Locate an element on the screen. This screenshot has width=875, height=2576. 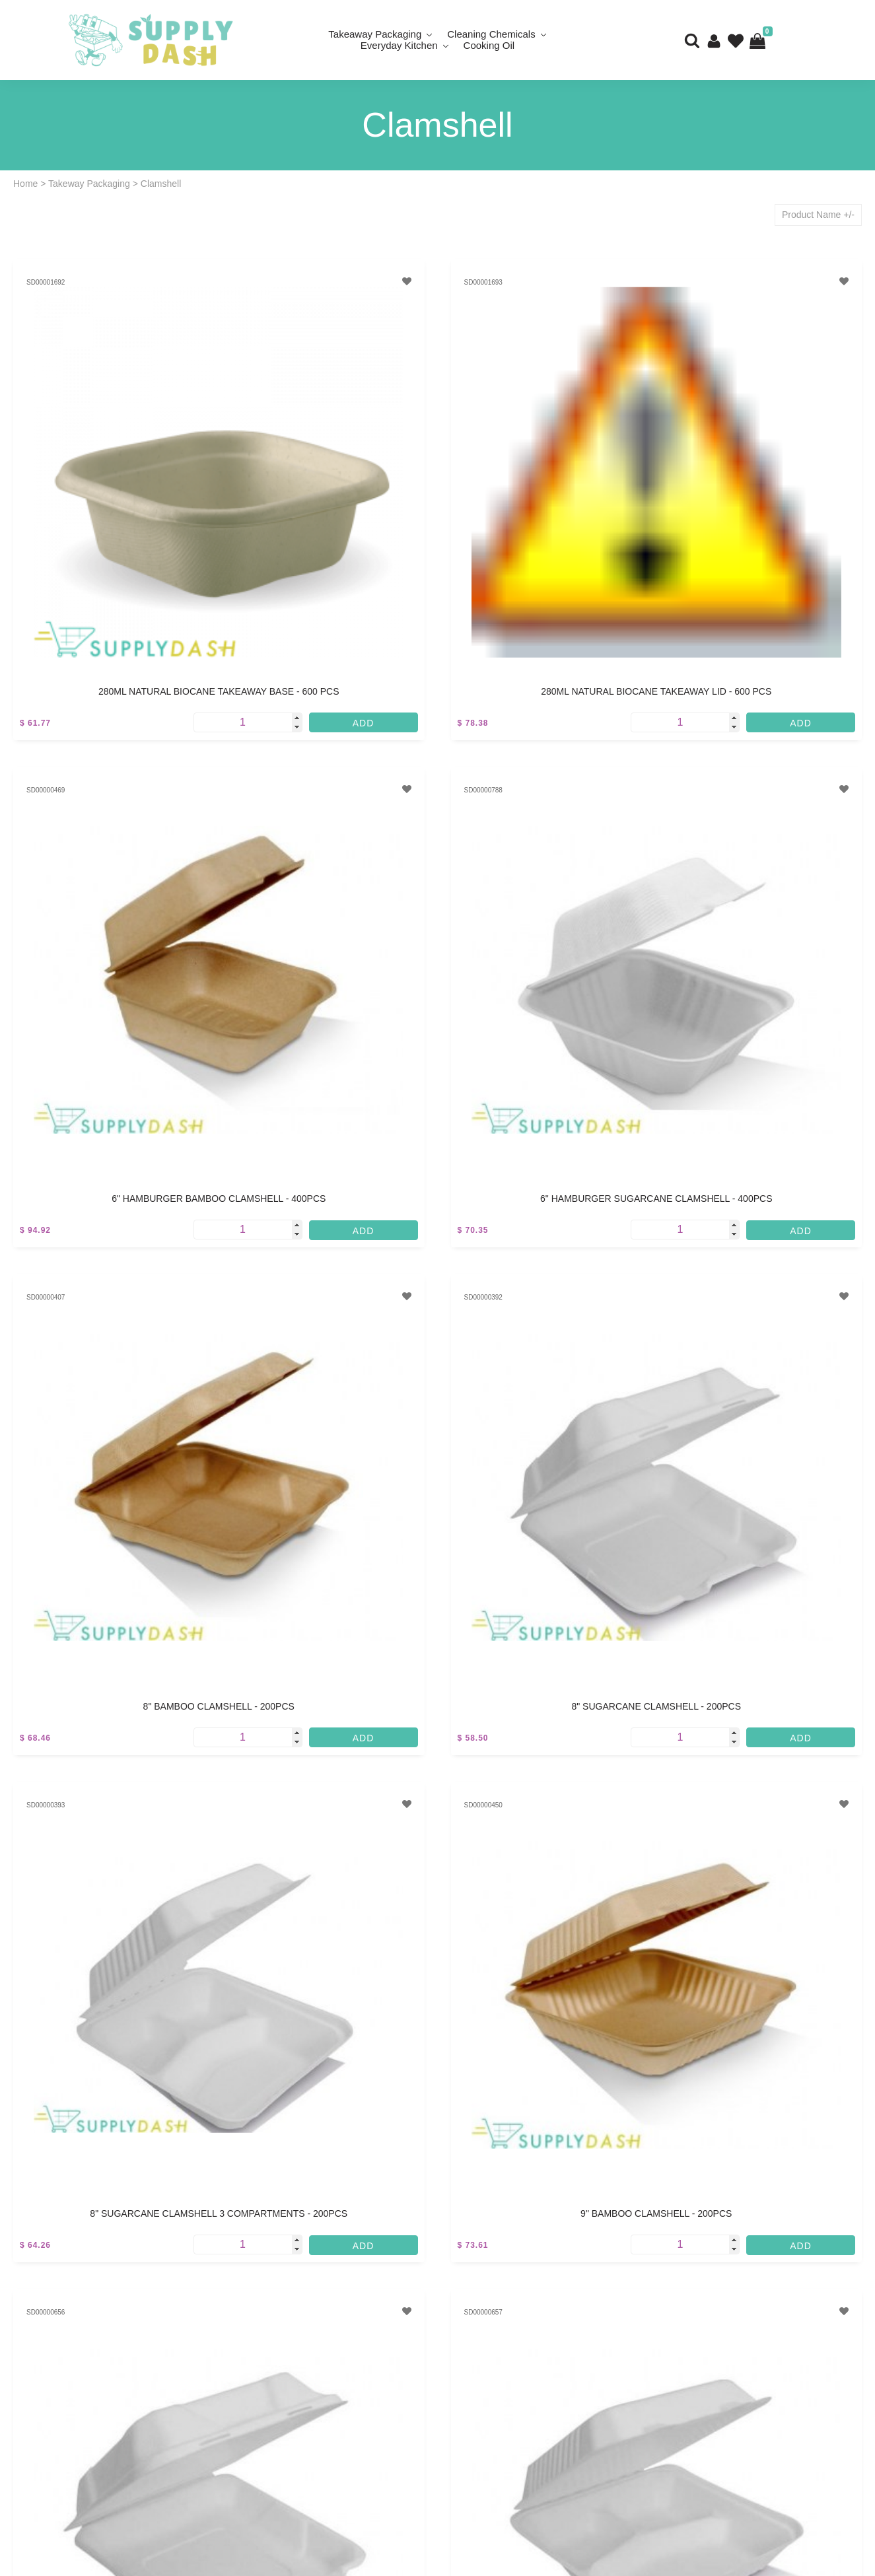
Home is located at coordinates (25, 183).